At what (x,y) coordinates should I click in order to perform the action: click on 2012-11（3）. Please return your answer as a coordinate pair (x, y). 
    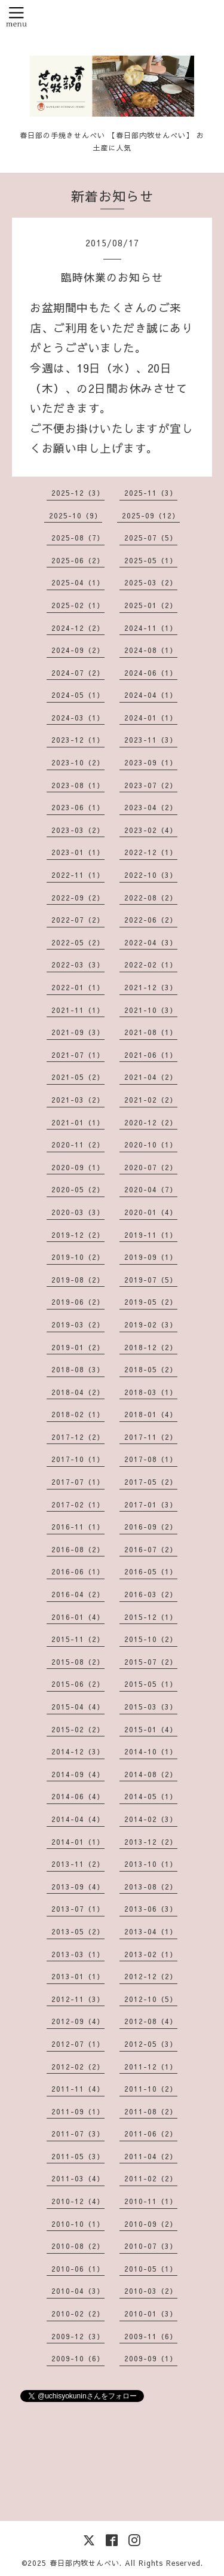
    Looking at the image, I should click on (78, 1999).